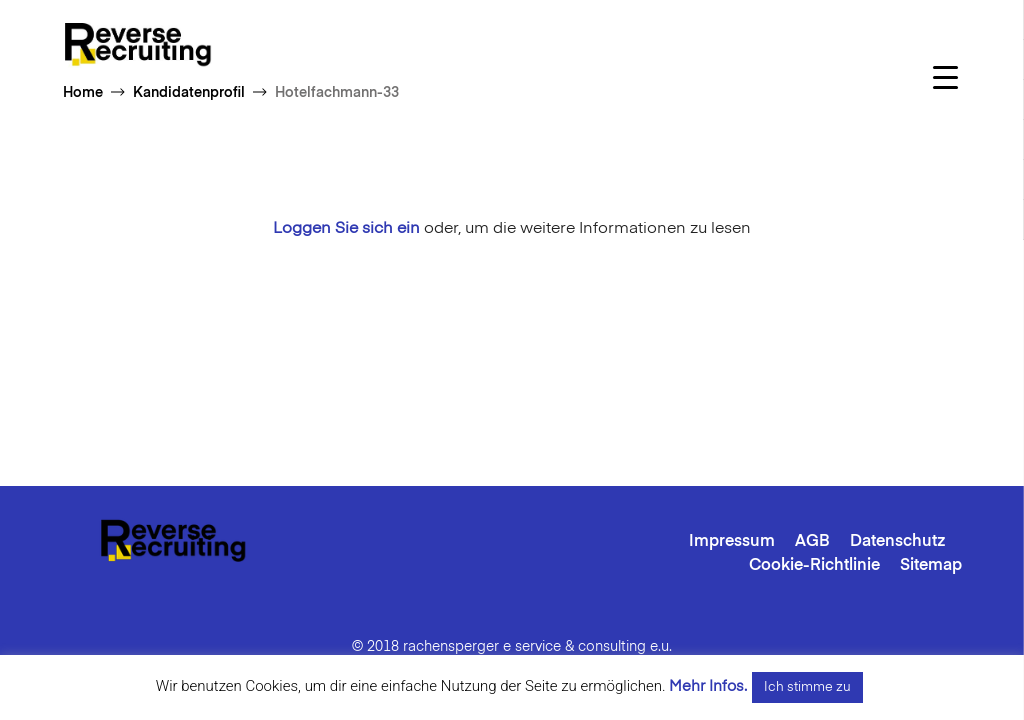  What do you see at coordinates (931, 566) in the screenshot?
I see `Sitemap` at bounding box center [931, 566].